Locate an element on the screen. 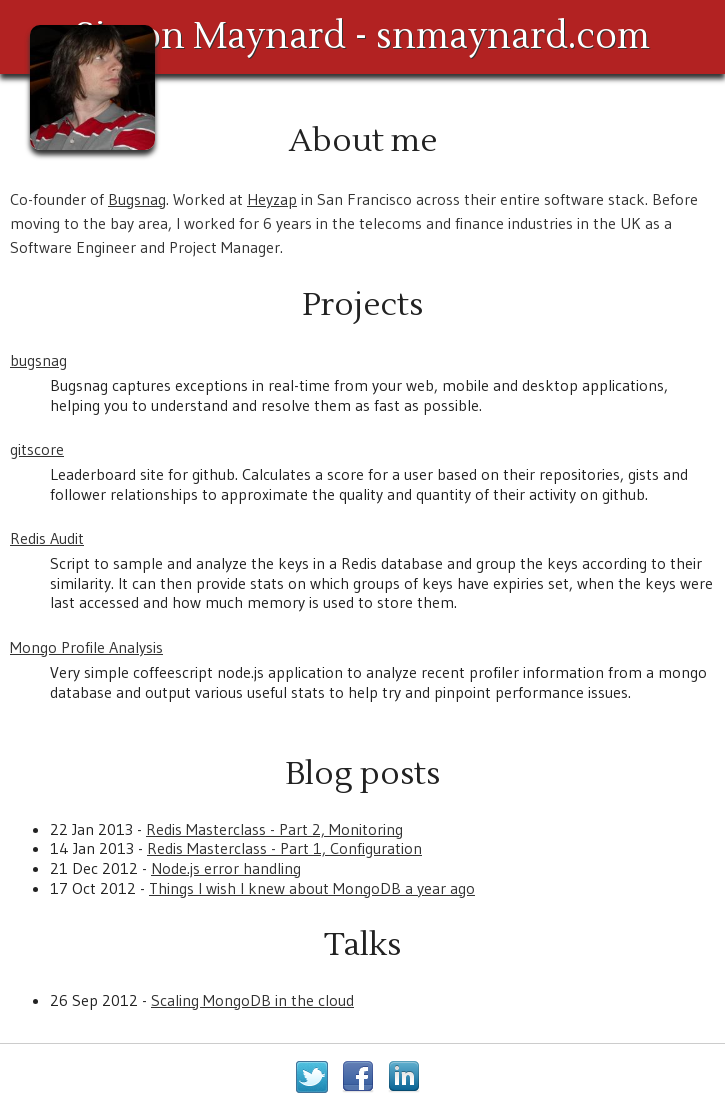 This screenshot has height=1117, width=725. Redis Audit is located at coordinates (47, 538).